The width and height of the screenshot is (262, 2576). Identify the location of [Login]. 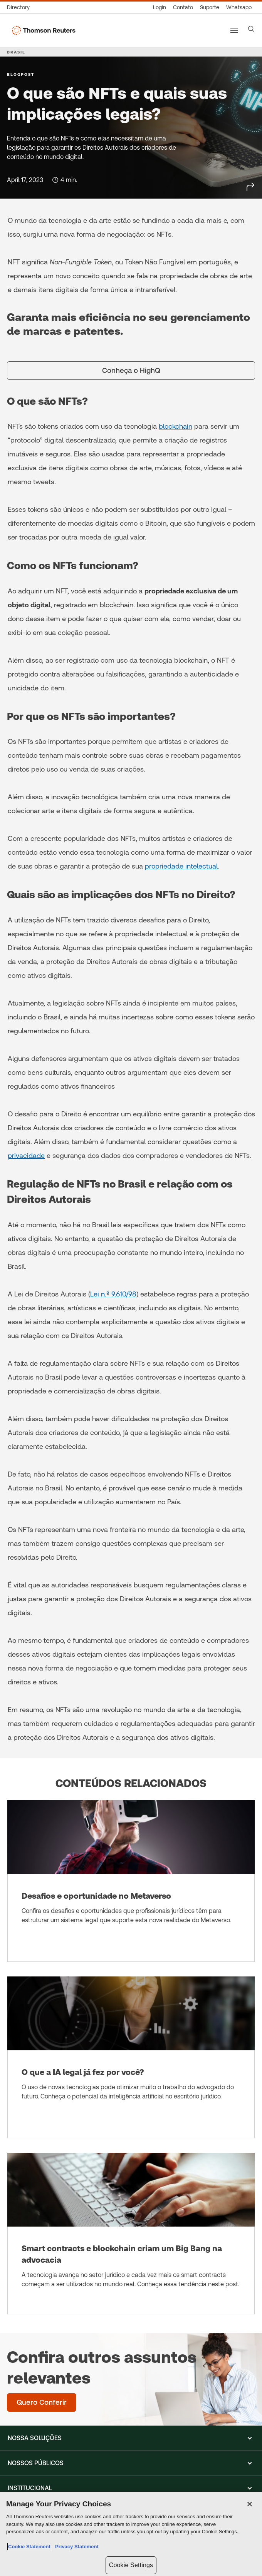
(159, 7).